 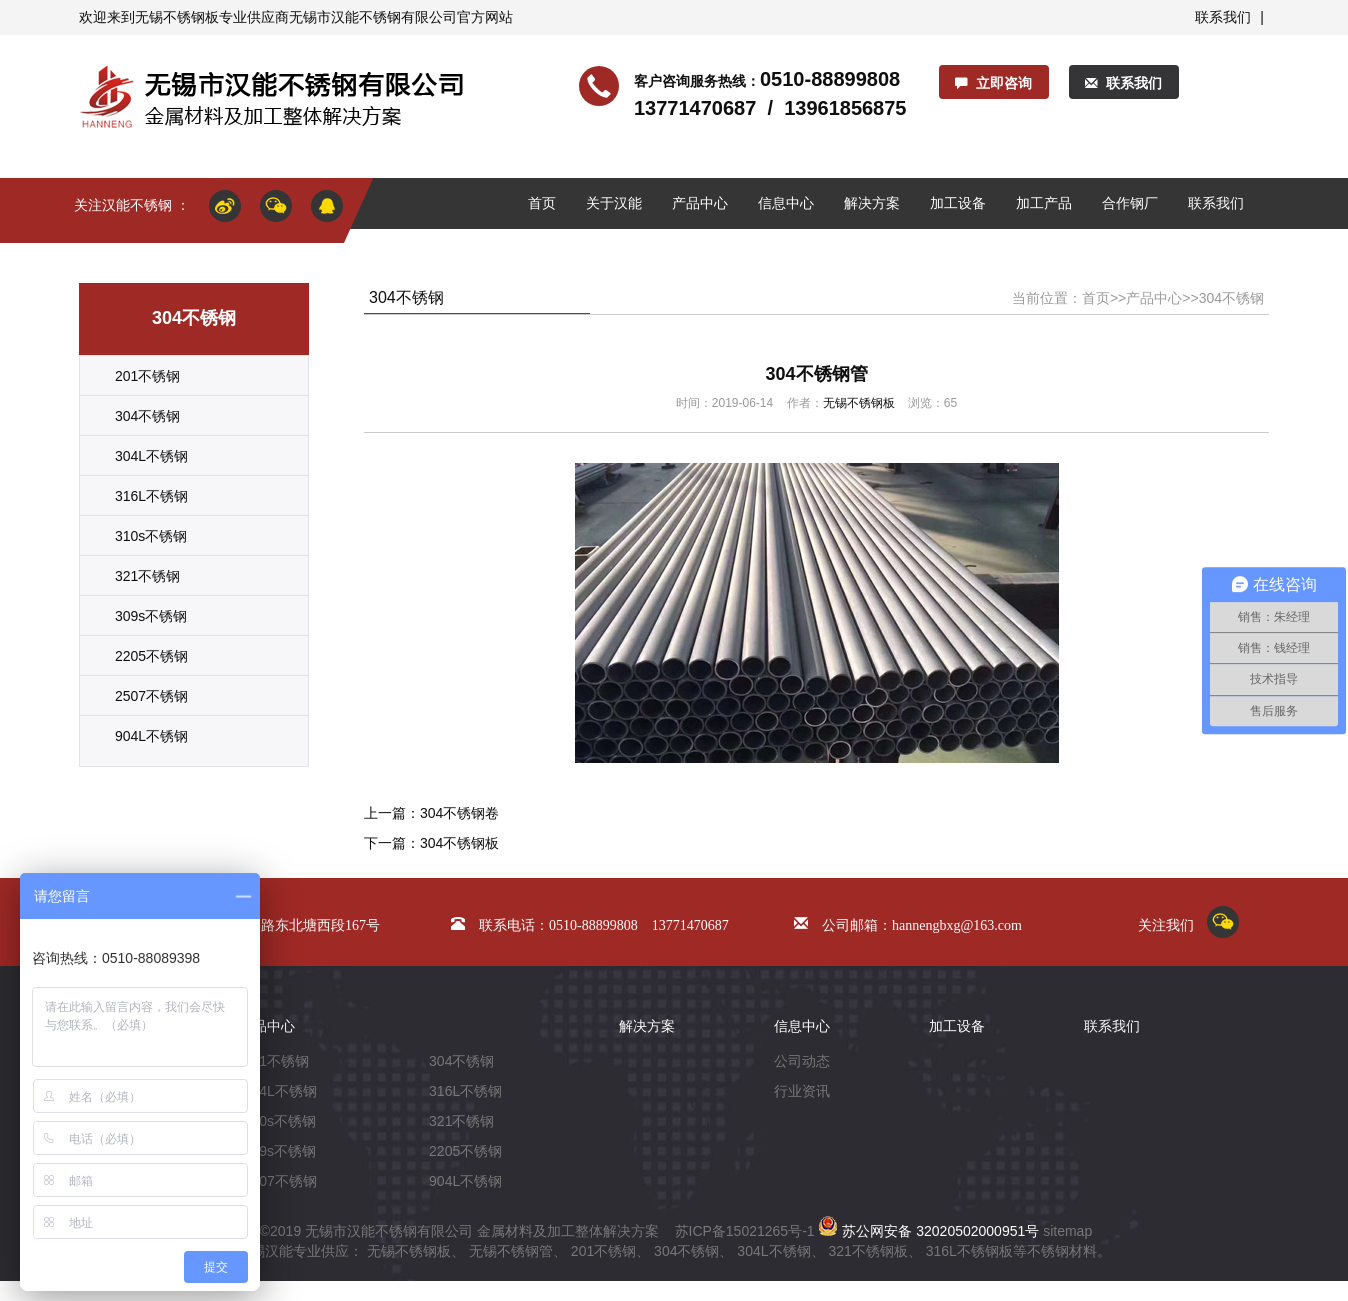 I want to click on 苏ICP备15021265号-1, so click(x=745, y=1231).